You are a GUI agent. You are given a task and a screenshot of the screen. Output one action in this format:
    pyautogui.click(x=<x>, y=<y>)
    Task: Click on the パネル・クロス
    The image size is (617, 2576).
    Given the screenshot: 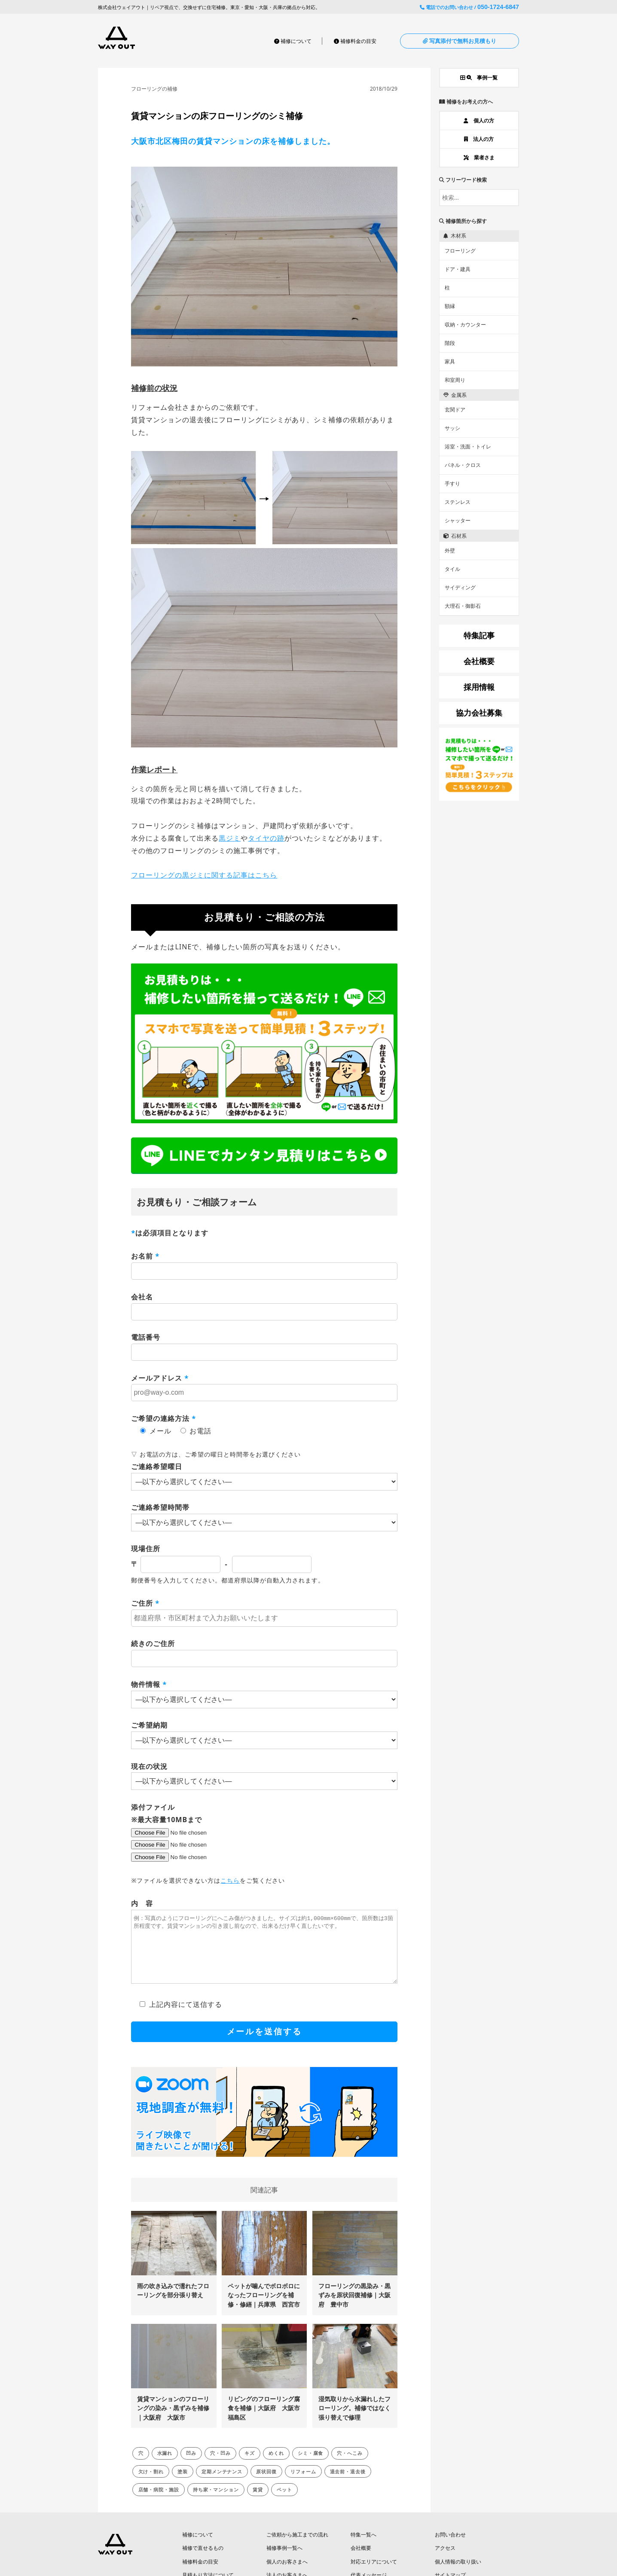 What is the action you would take?
    pyautogui.click(x=463, y=465)
    